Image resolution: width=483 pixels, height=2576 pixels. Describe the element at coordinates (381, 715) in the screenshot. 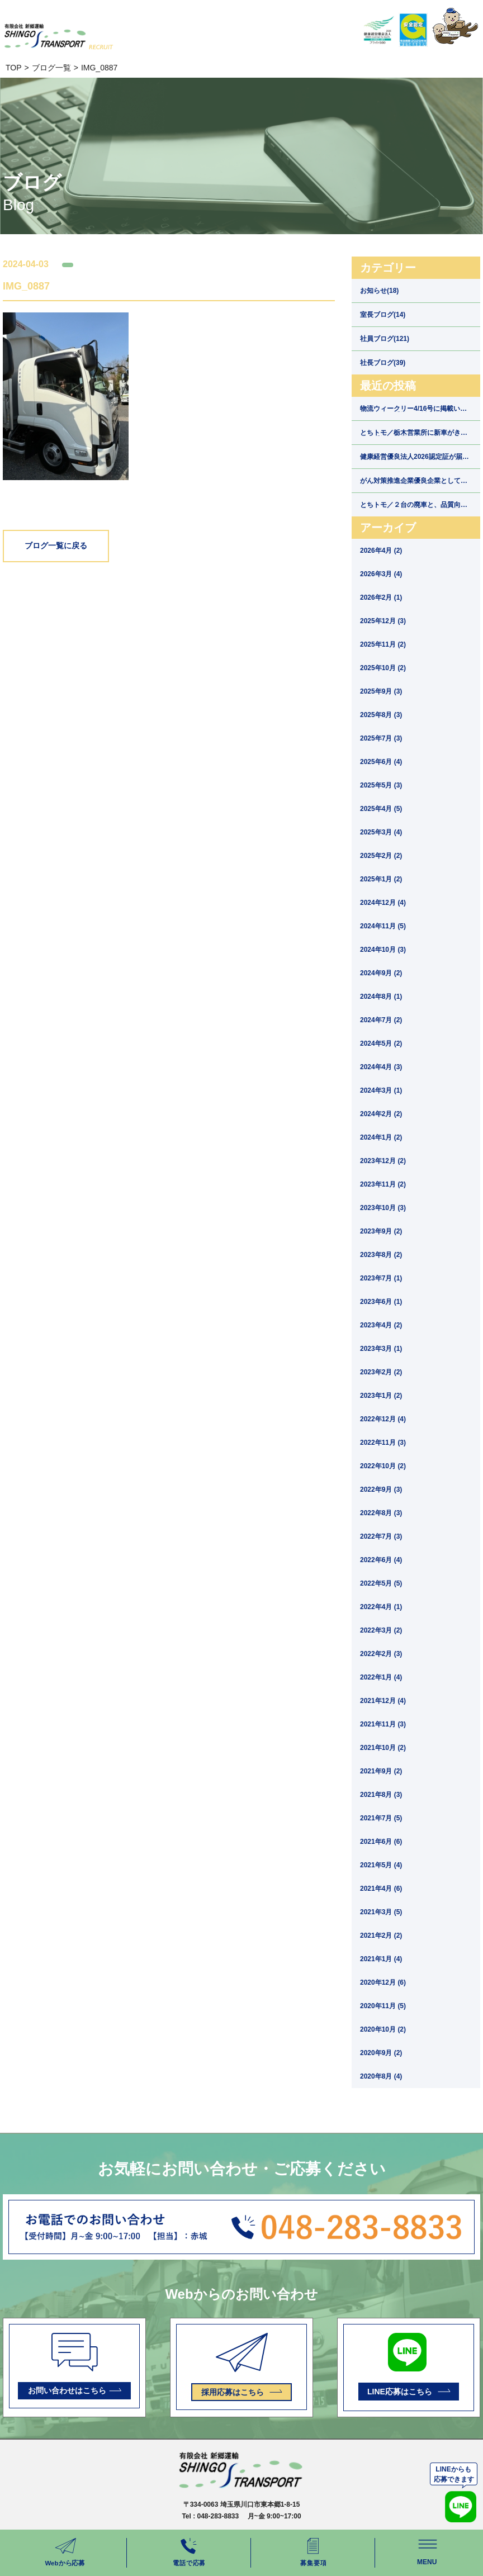

I see `2025年8月 (3)` at that location.